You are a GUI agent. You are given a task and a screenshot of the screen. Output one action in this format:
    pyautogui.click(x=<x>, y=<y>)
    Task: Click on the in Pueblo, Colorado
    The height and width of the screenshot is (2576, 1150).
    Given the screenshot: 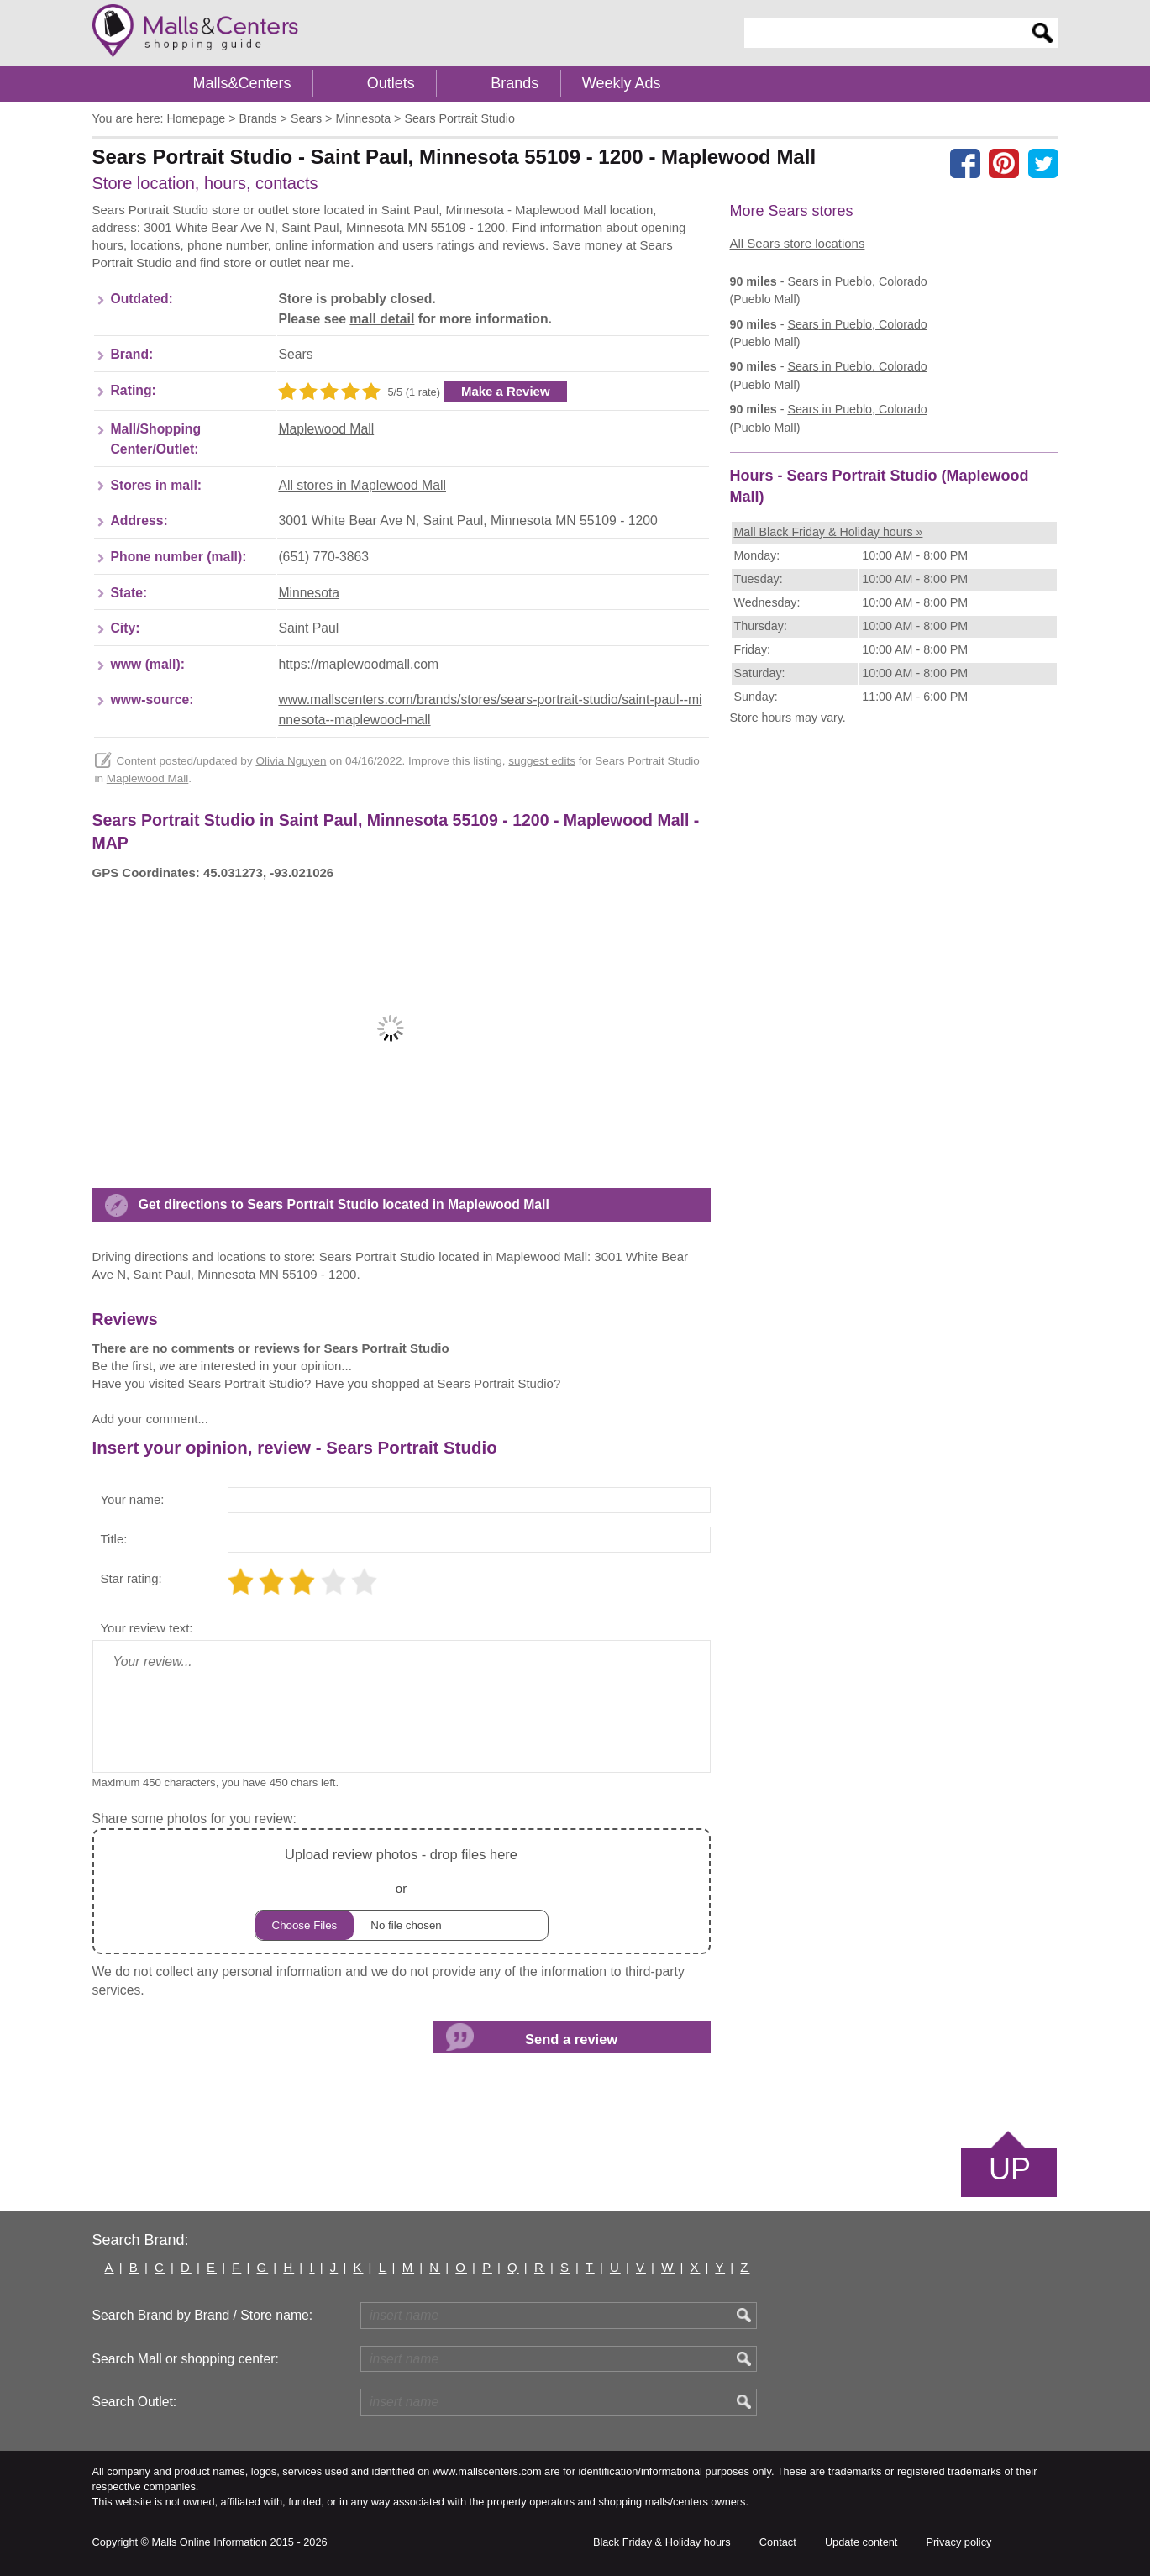 What is the action you would take?
    pyautogui.click(x=857, y=281)
    